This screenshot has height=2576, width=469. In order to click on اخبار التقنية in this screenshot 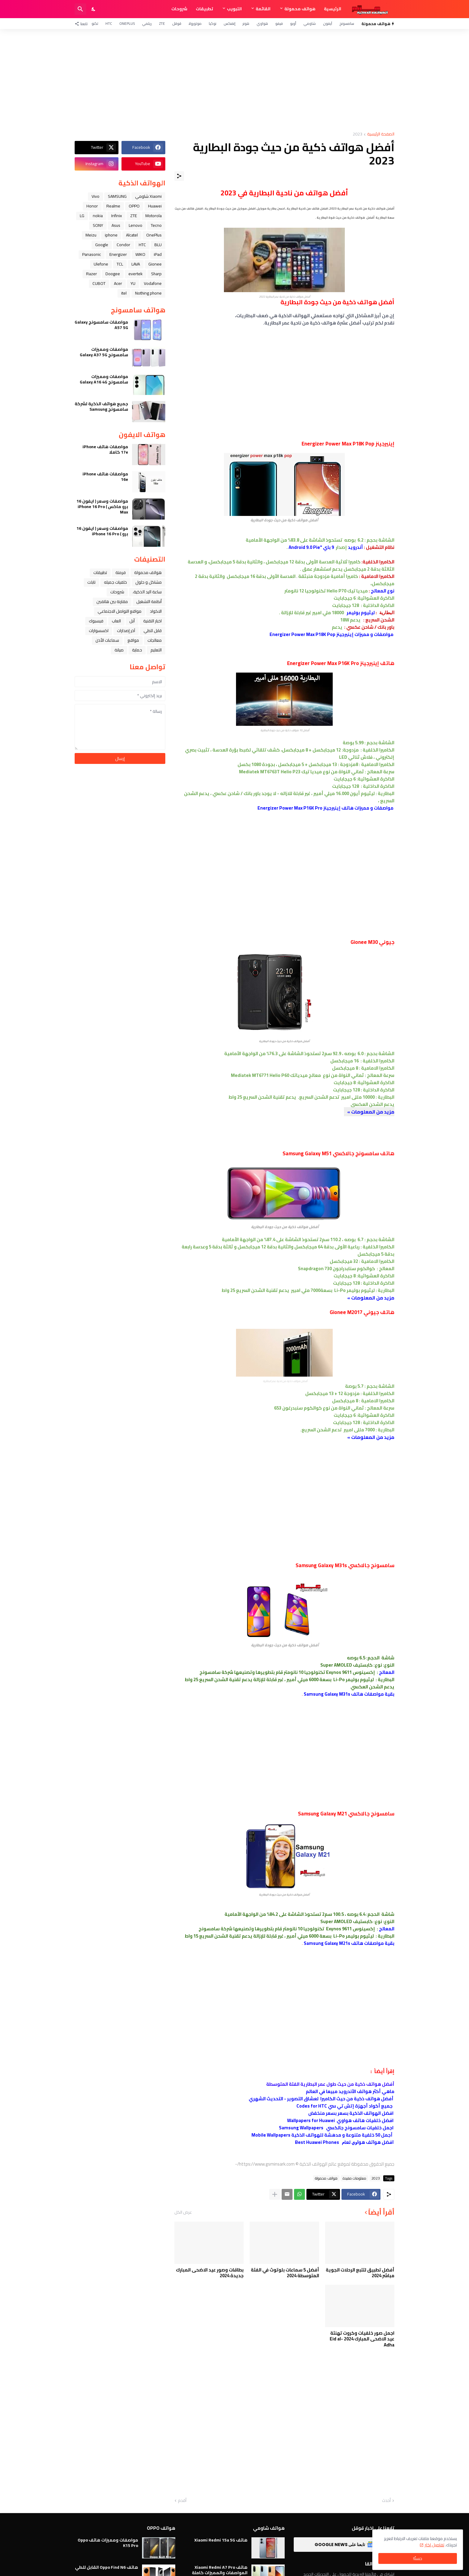, I will do `click(152, 621)`.